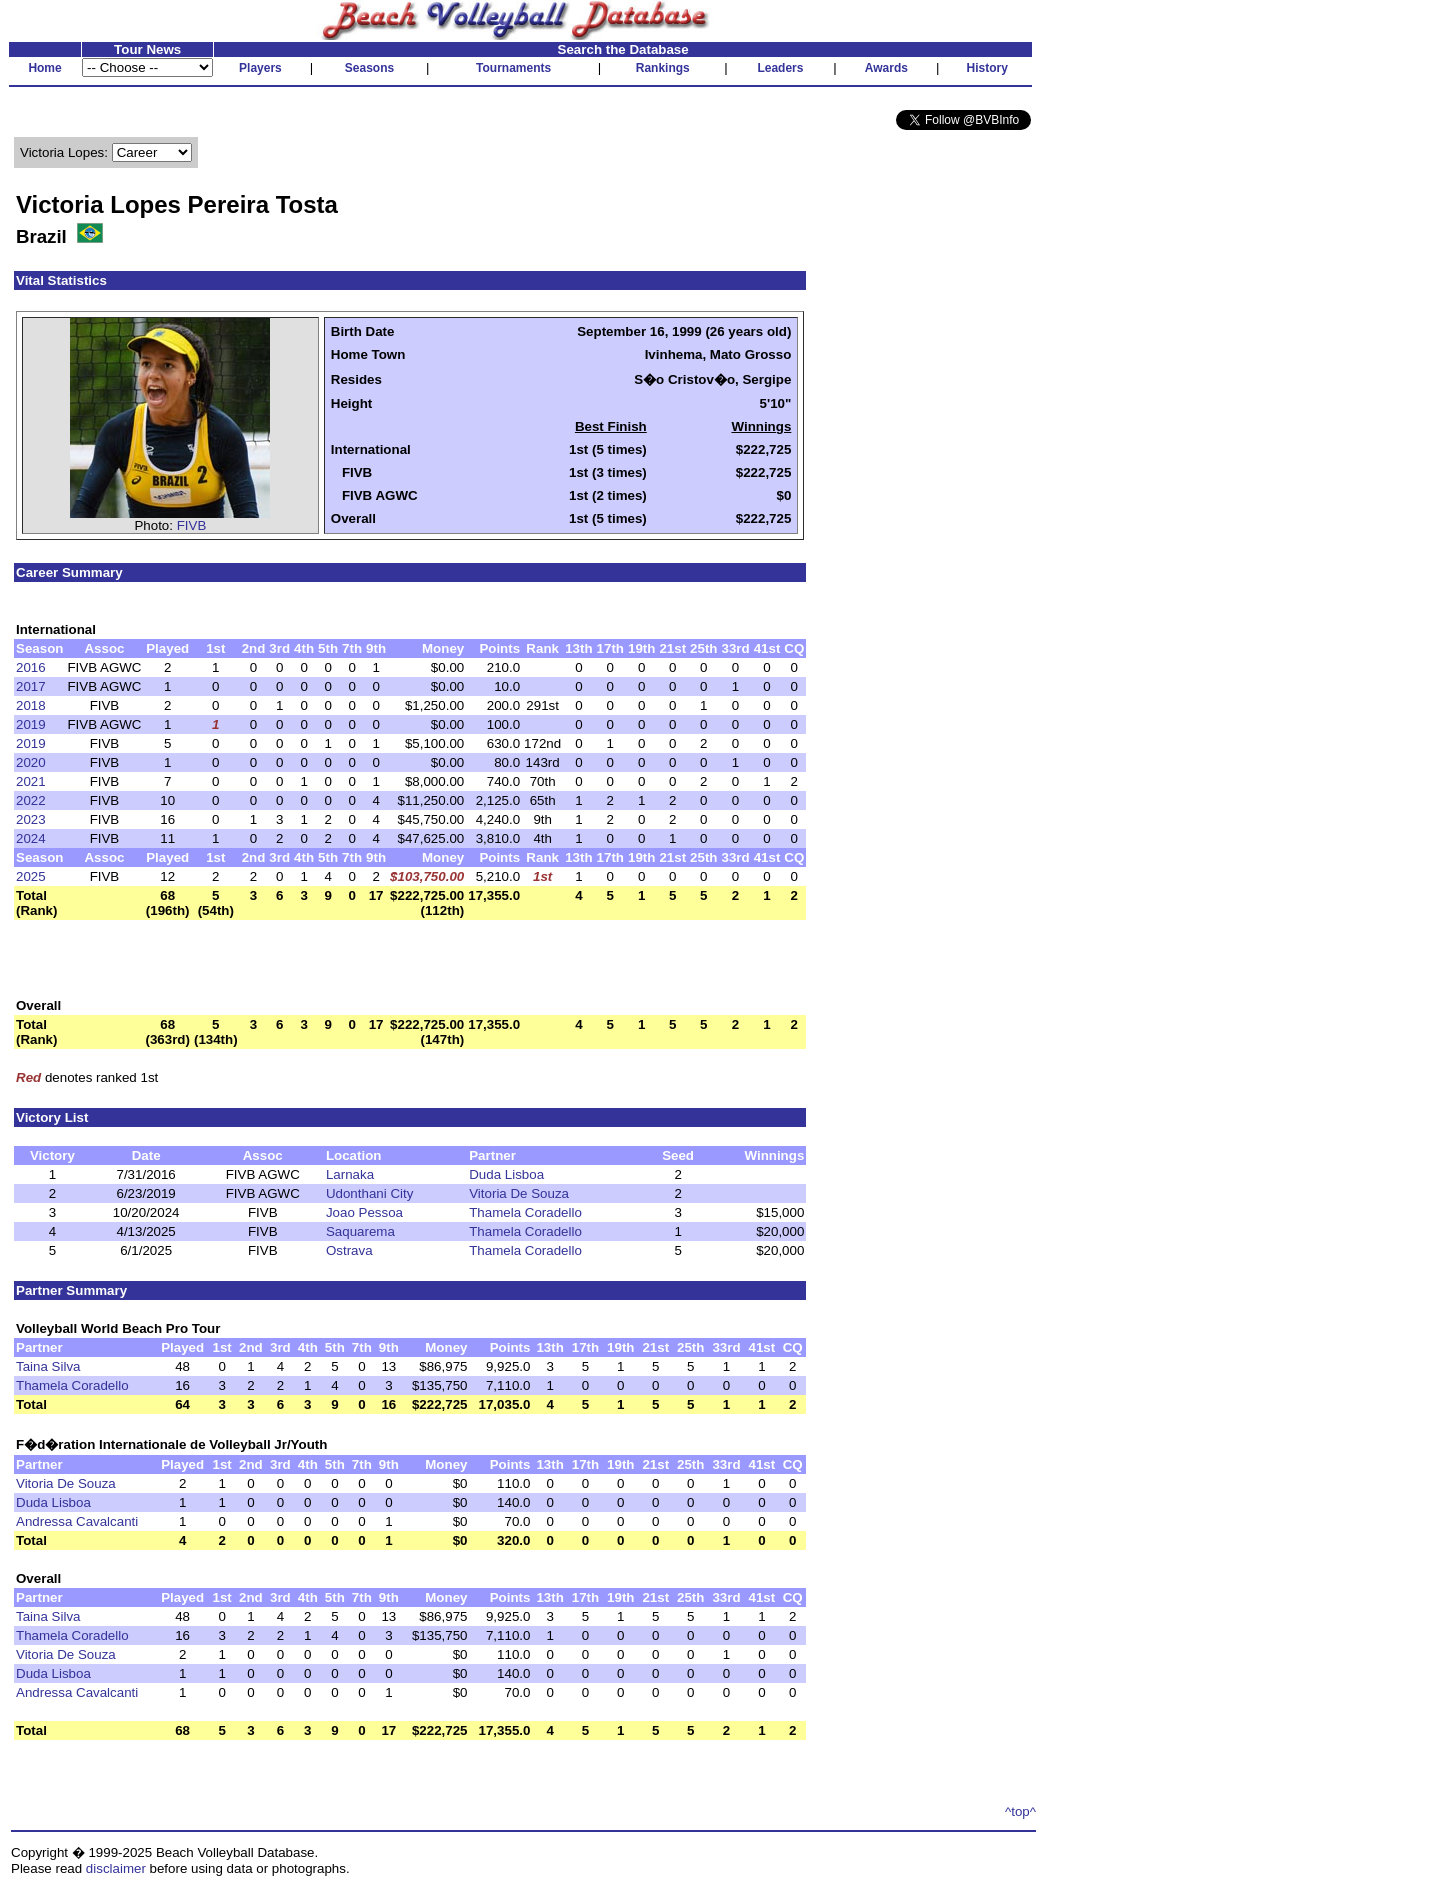 Image resolution: width=1440 pixels, height=1883 pixels. What do you see at coordinates (48, 1366) in the screenshot?
I see `Taina Silva` at bounding box center [48, 1366].